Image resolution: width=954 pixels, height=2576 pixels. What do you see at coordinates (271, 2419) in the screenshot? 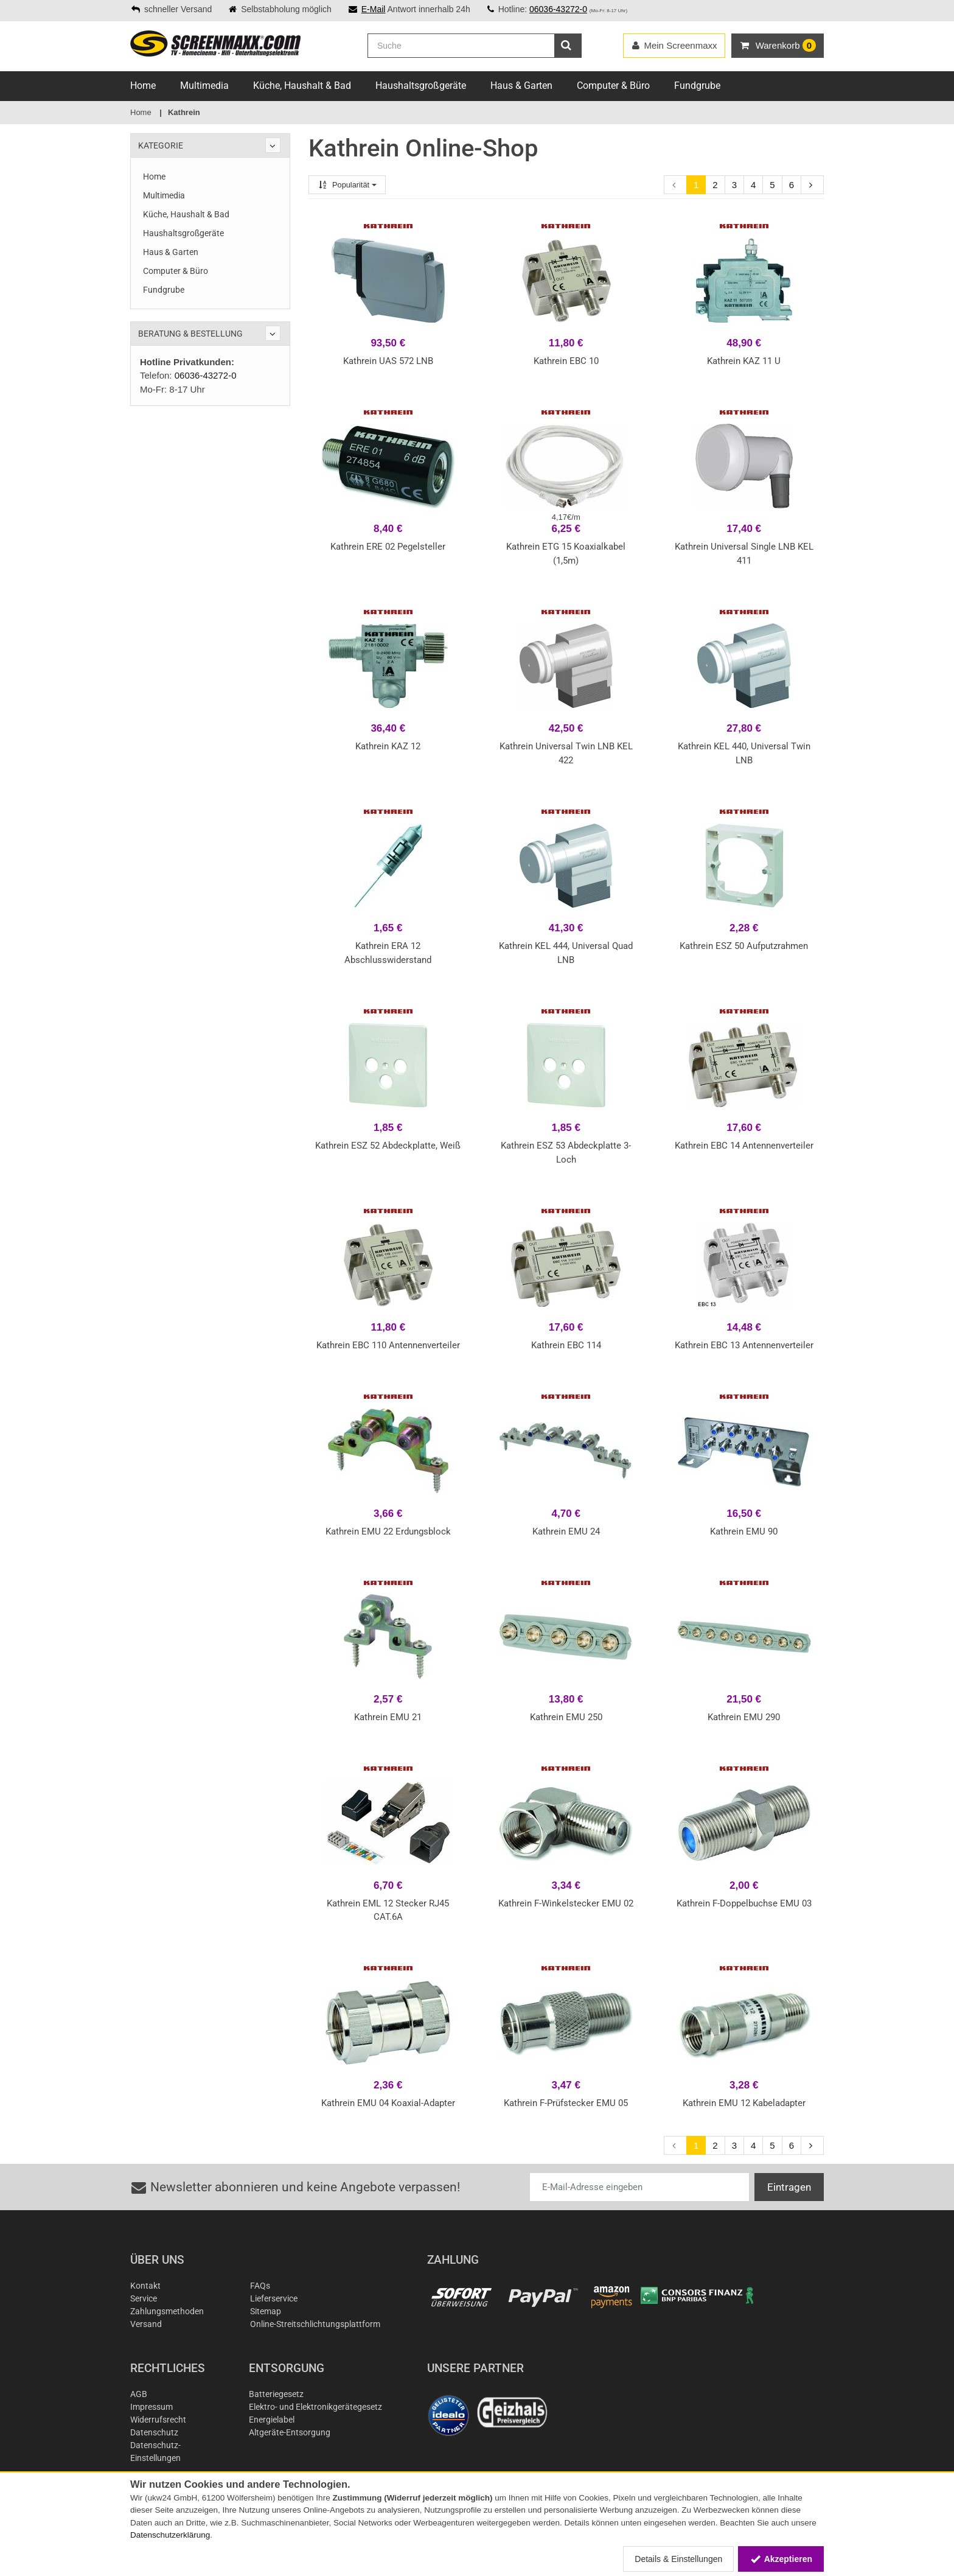
I see `Energielabel` at bounding box center [271, 2419].